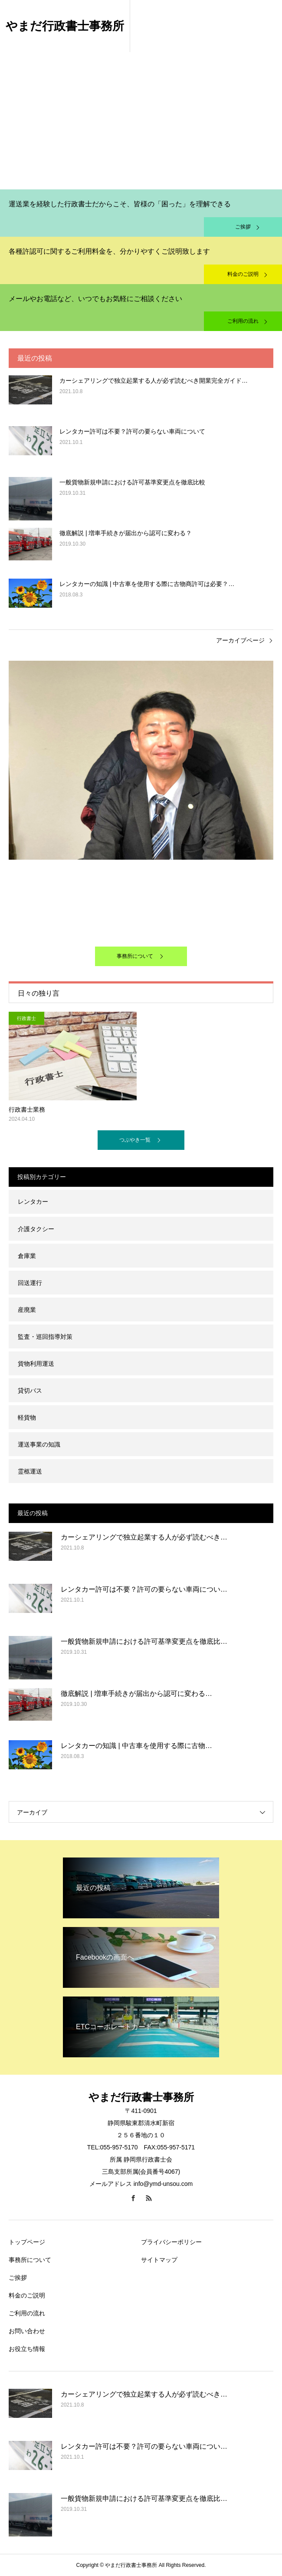 This screenshot has height=2576, width=282. Describe the element at coordinates (36, 1363) in the screenshot. I see `貨物利用運送` at that location.